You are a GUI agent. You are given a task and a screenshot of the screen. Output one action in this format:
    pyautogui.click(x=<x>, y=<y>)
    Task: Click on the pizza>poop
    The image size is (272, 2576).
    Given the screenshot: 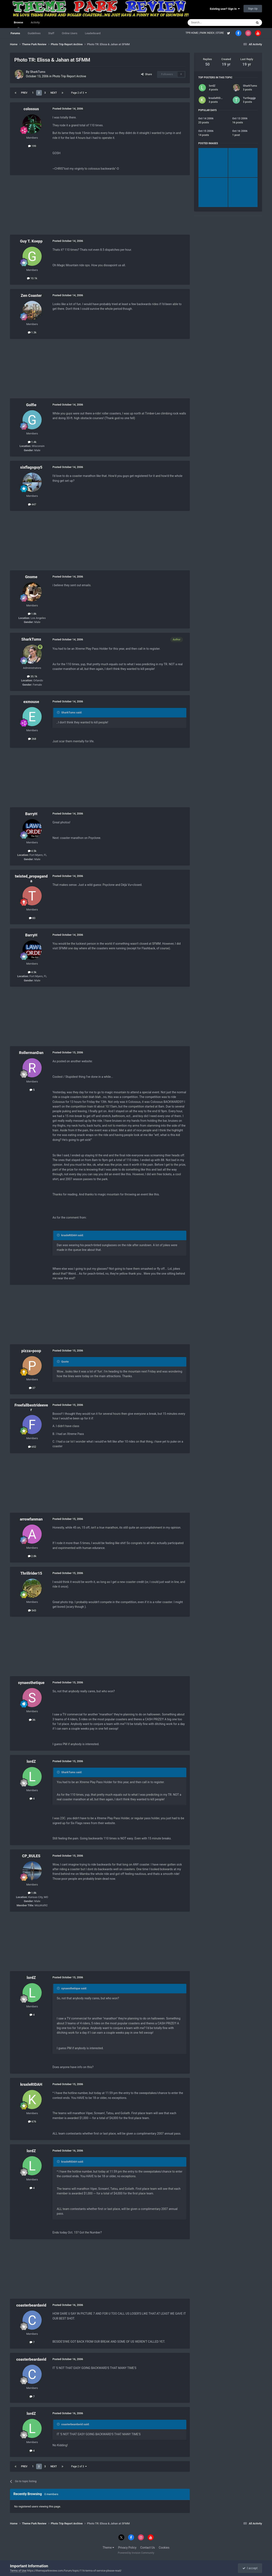 What is the action you would take?
    pyautogui.click(x=31, y=1351)
    